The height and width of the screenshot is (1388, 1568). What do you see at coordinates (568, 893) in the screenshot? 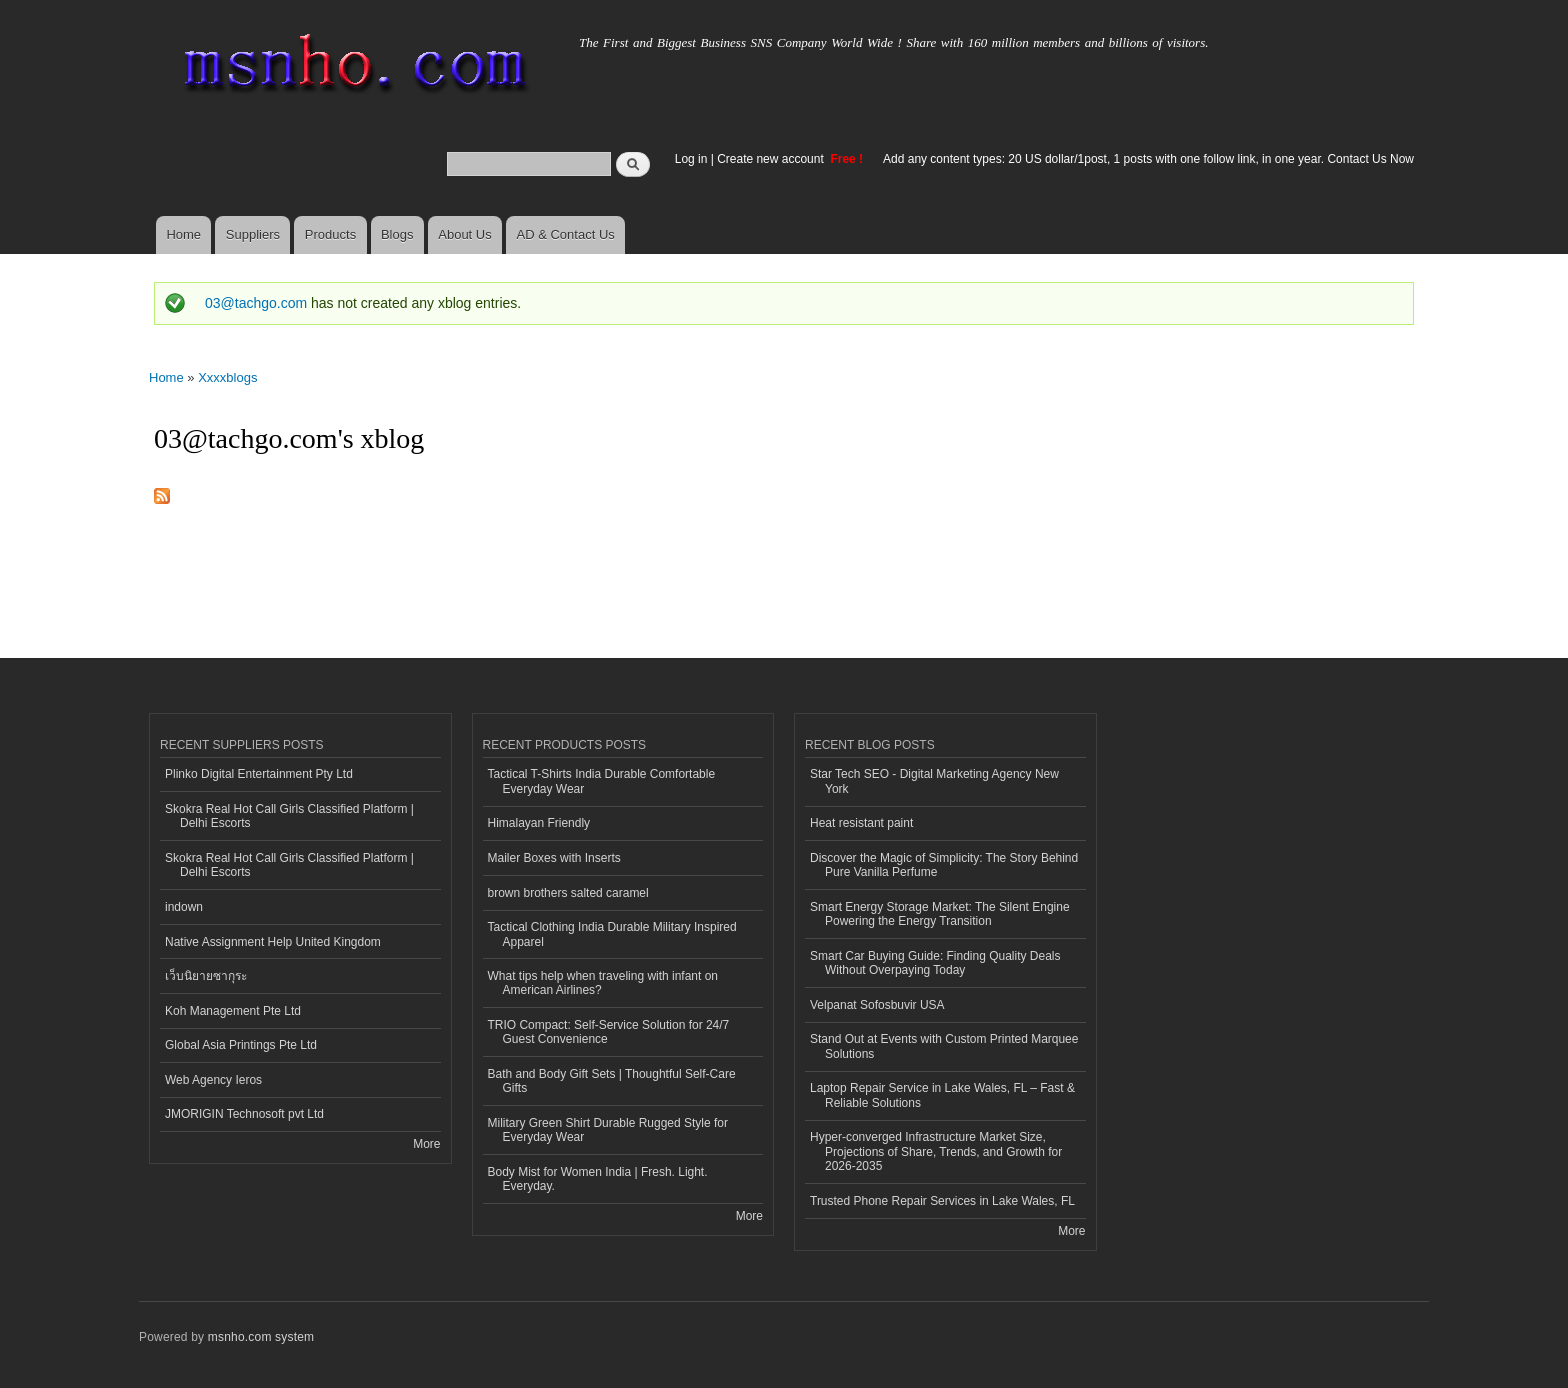
I see `brown brothers salted caramel` at bounding box center [568, 893].